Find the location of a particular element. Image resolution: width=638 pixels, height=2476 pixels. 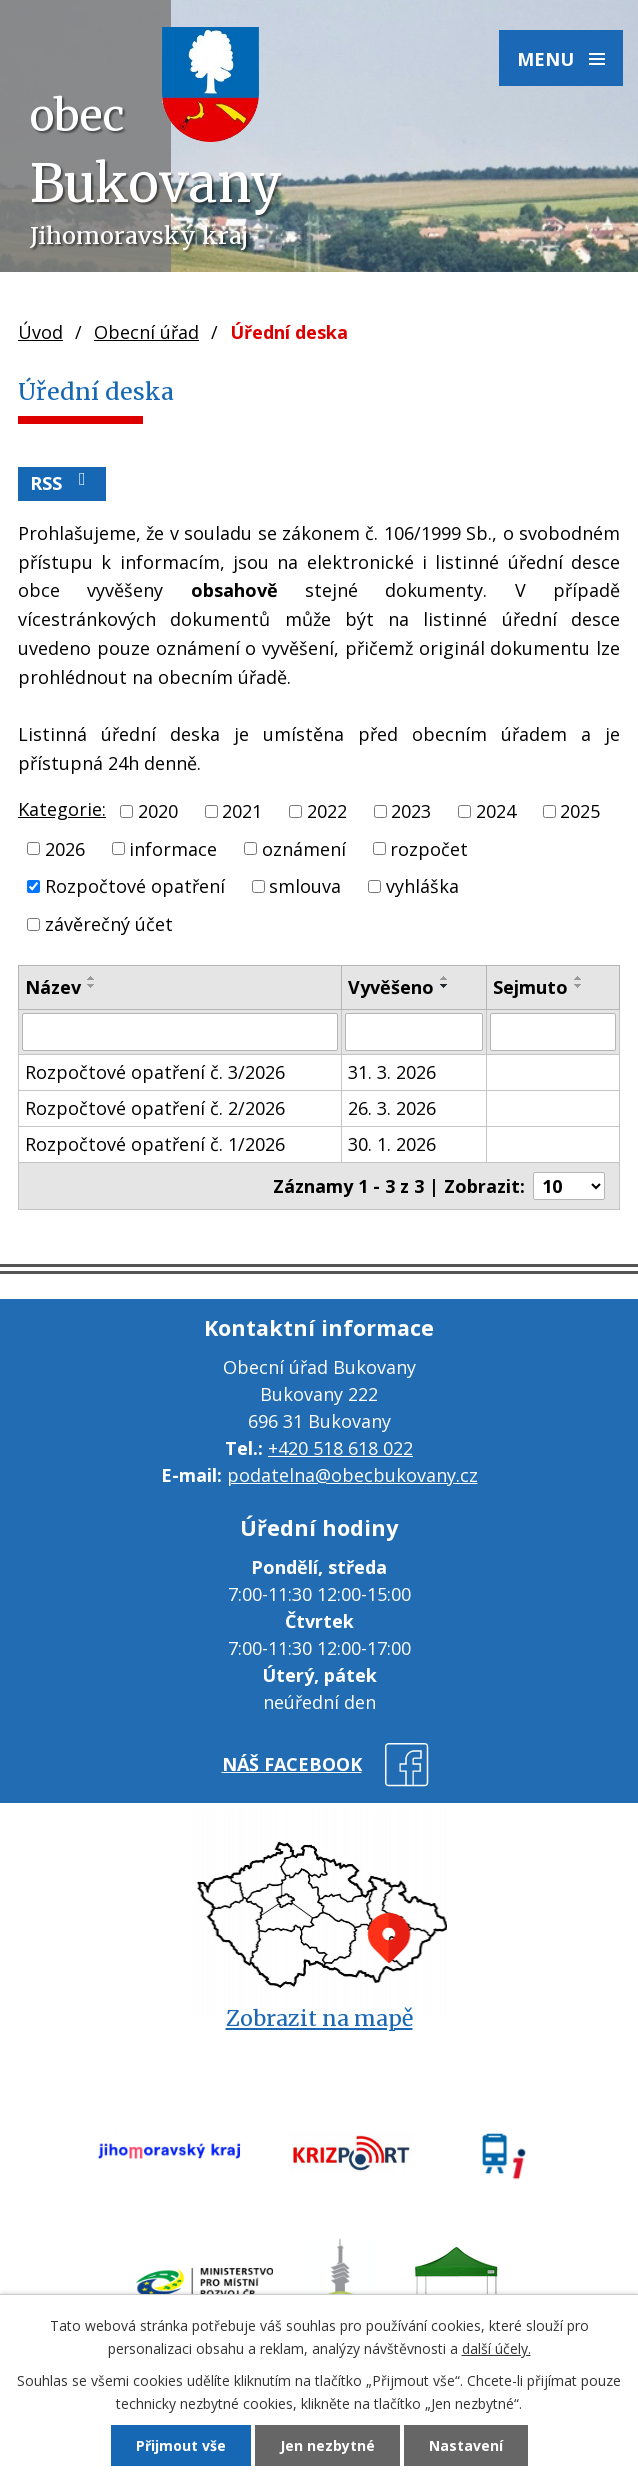

Název is located at coordinates (53, 987).